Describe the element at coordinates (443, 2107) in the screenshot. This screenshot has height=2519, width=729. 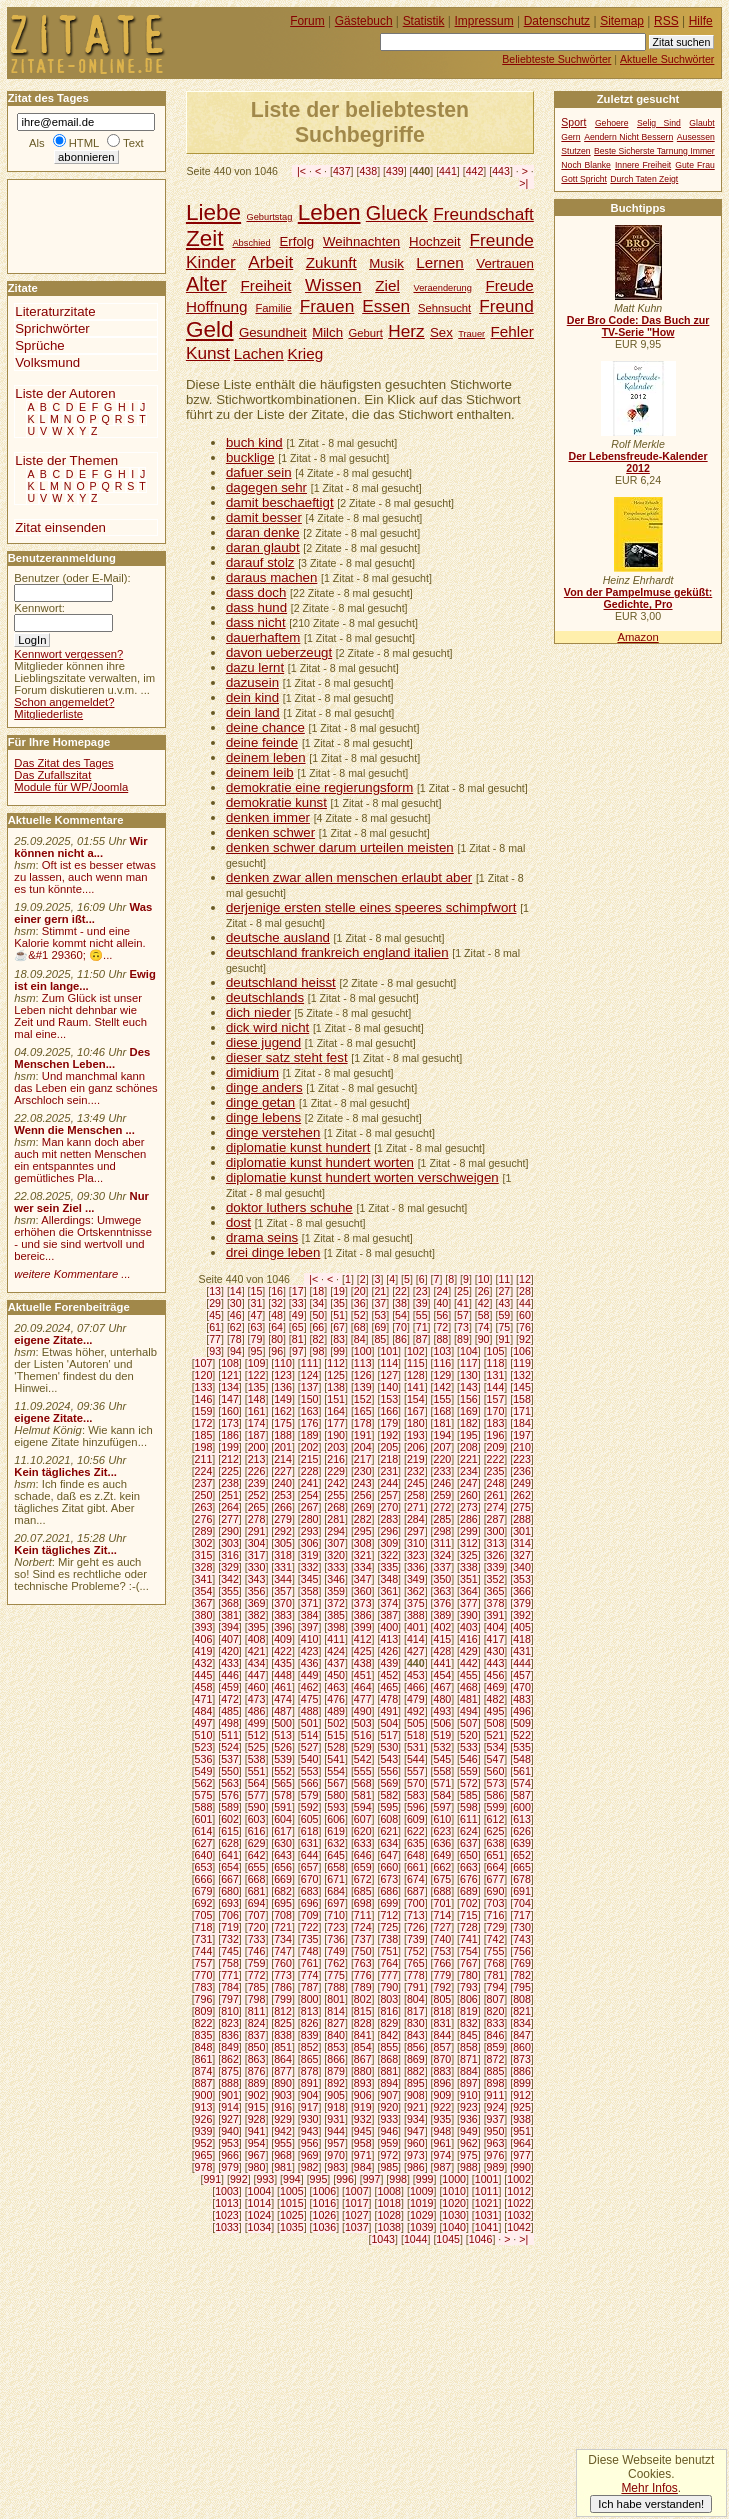
I see `922` at that location.